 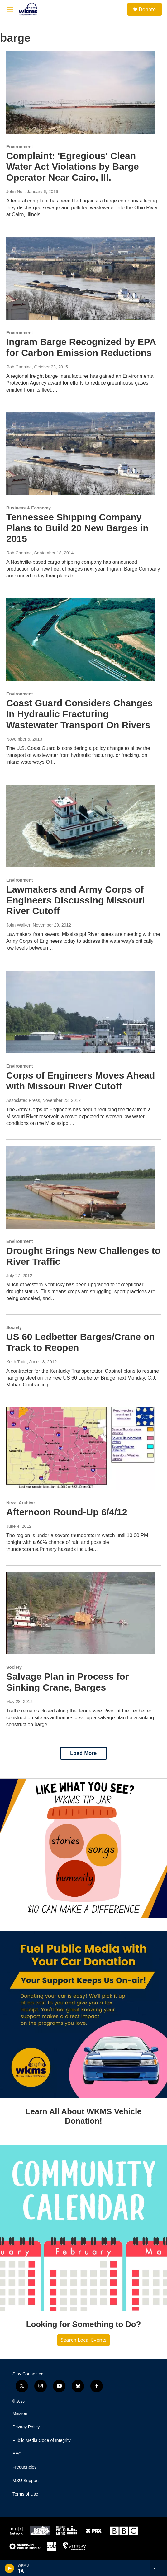 What do you see at coordinates (75, 900) in the screenshot?
I see `Lawmakers and Army Corps of Engineers Discussing Missouri River Cutoff` at bounding box center [75, 900].